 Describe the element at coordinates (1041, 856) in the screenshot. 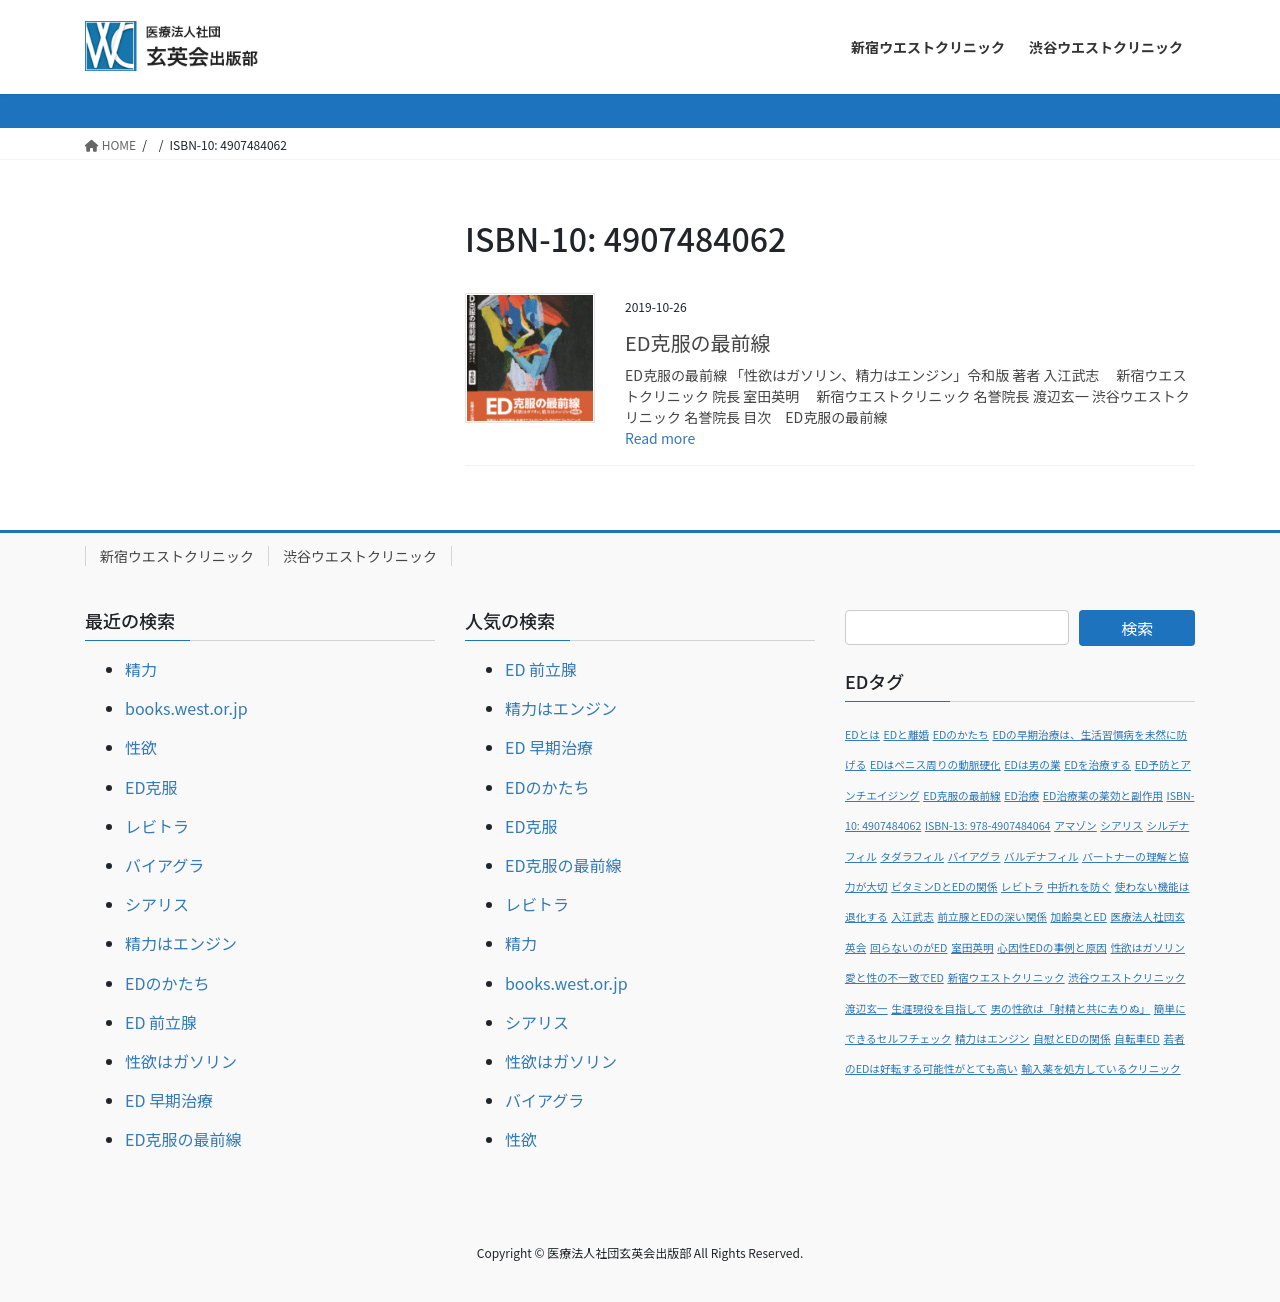

I see `バルデナフィル [バルデナフィル (1個の項目)]` at that location.